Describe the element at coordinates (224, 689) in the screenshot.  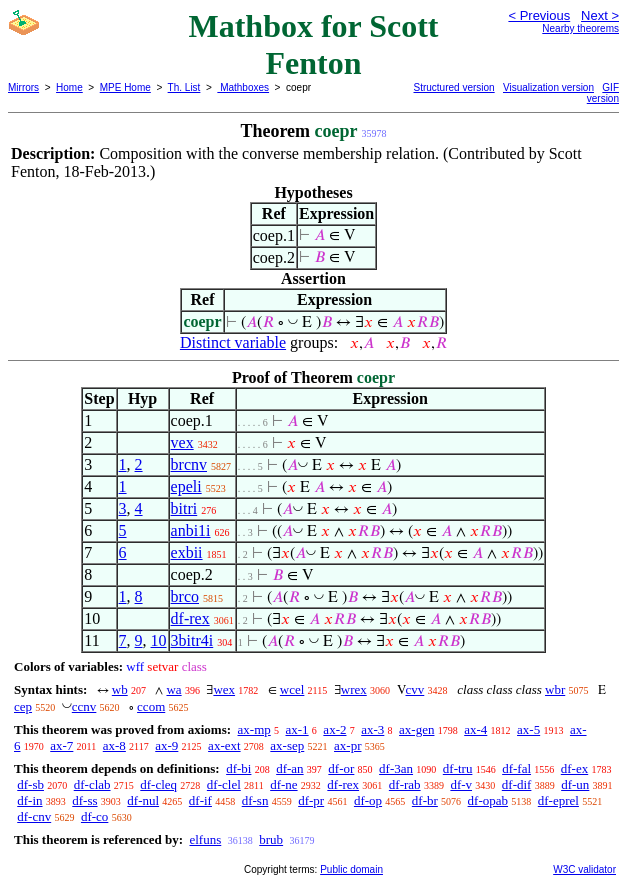
I see `wex` at that location.